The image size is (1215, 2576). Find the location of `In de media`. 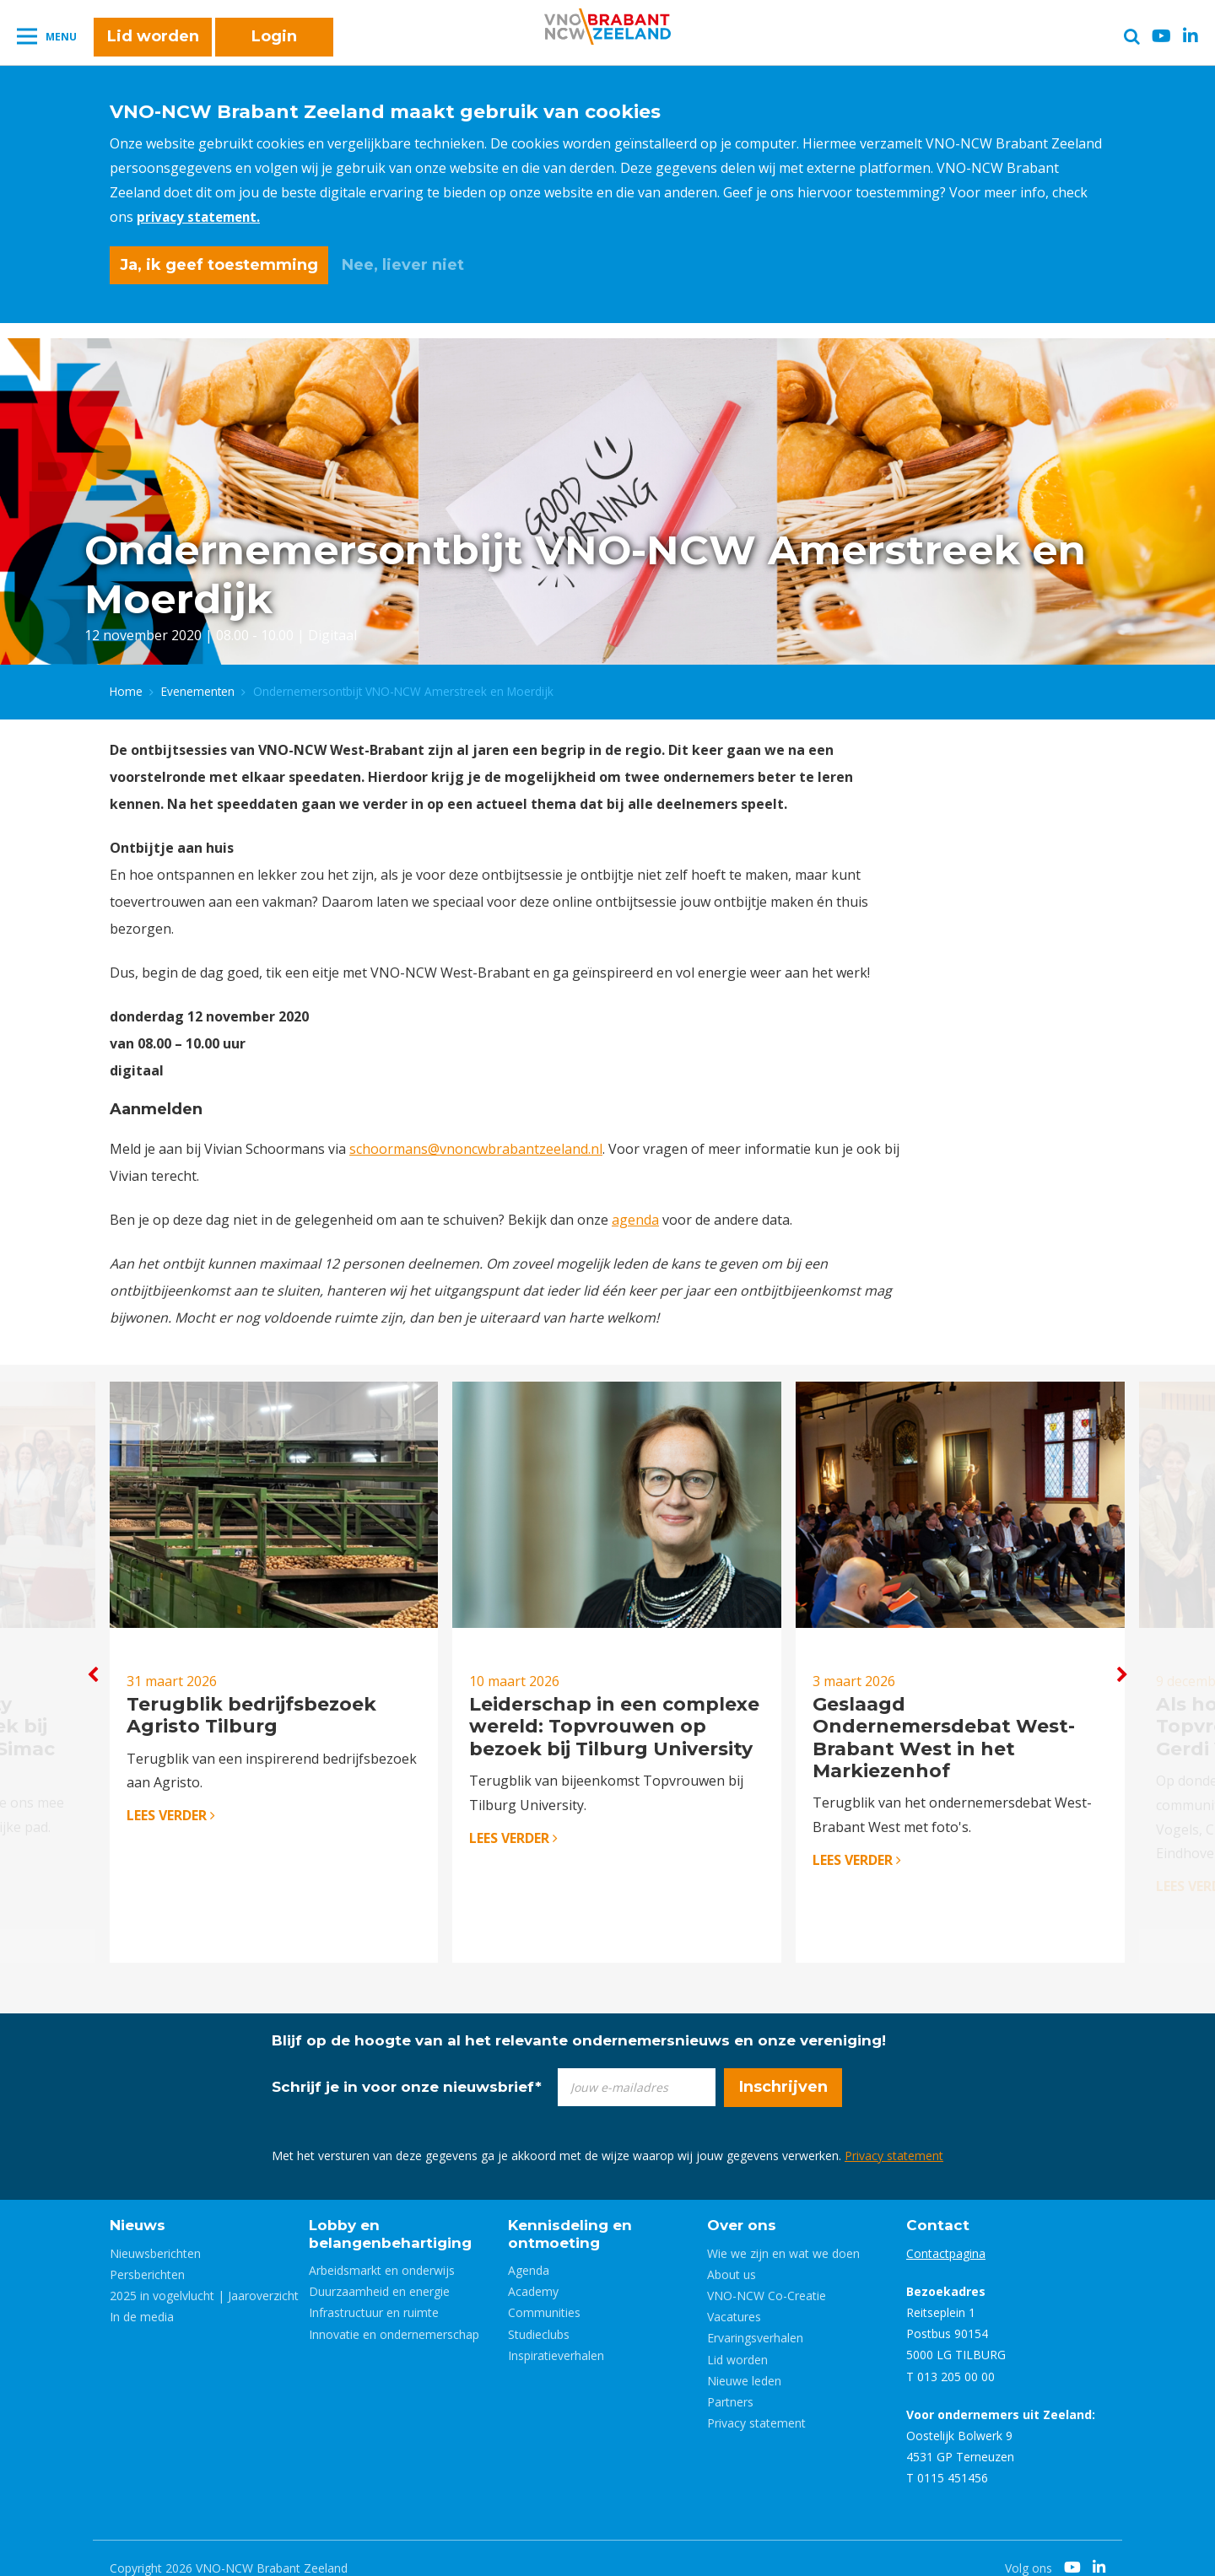

In de media is located at coordinates (142, 2297).